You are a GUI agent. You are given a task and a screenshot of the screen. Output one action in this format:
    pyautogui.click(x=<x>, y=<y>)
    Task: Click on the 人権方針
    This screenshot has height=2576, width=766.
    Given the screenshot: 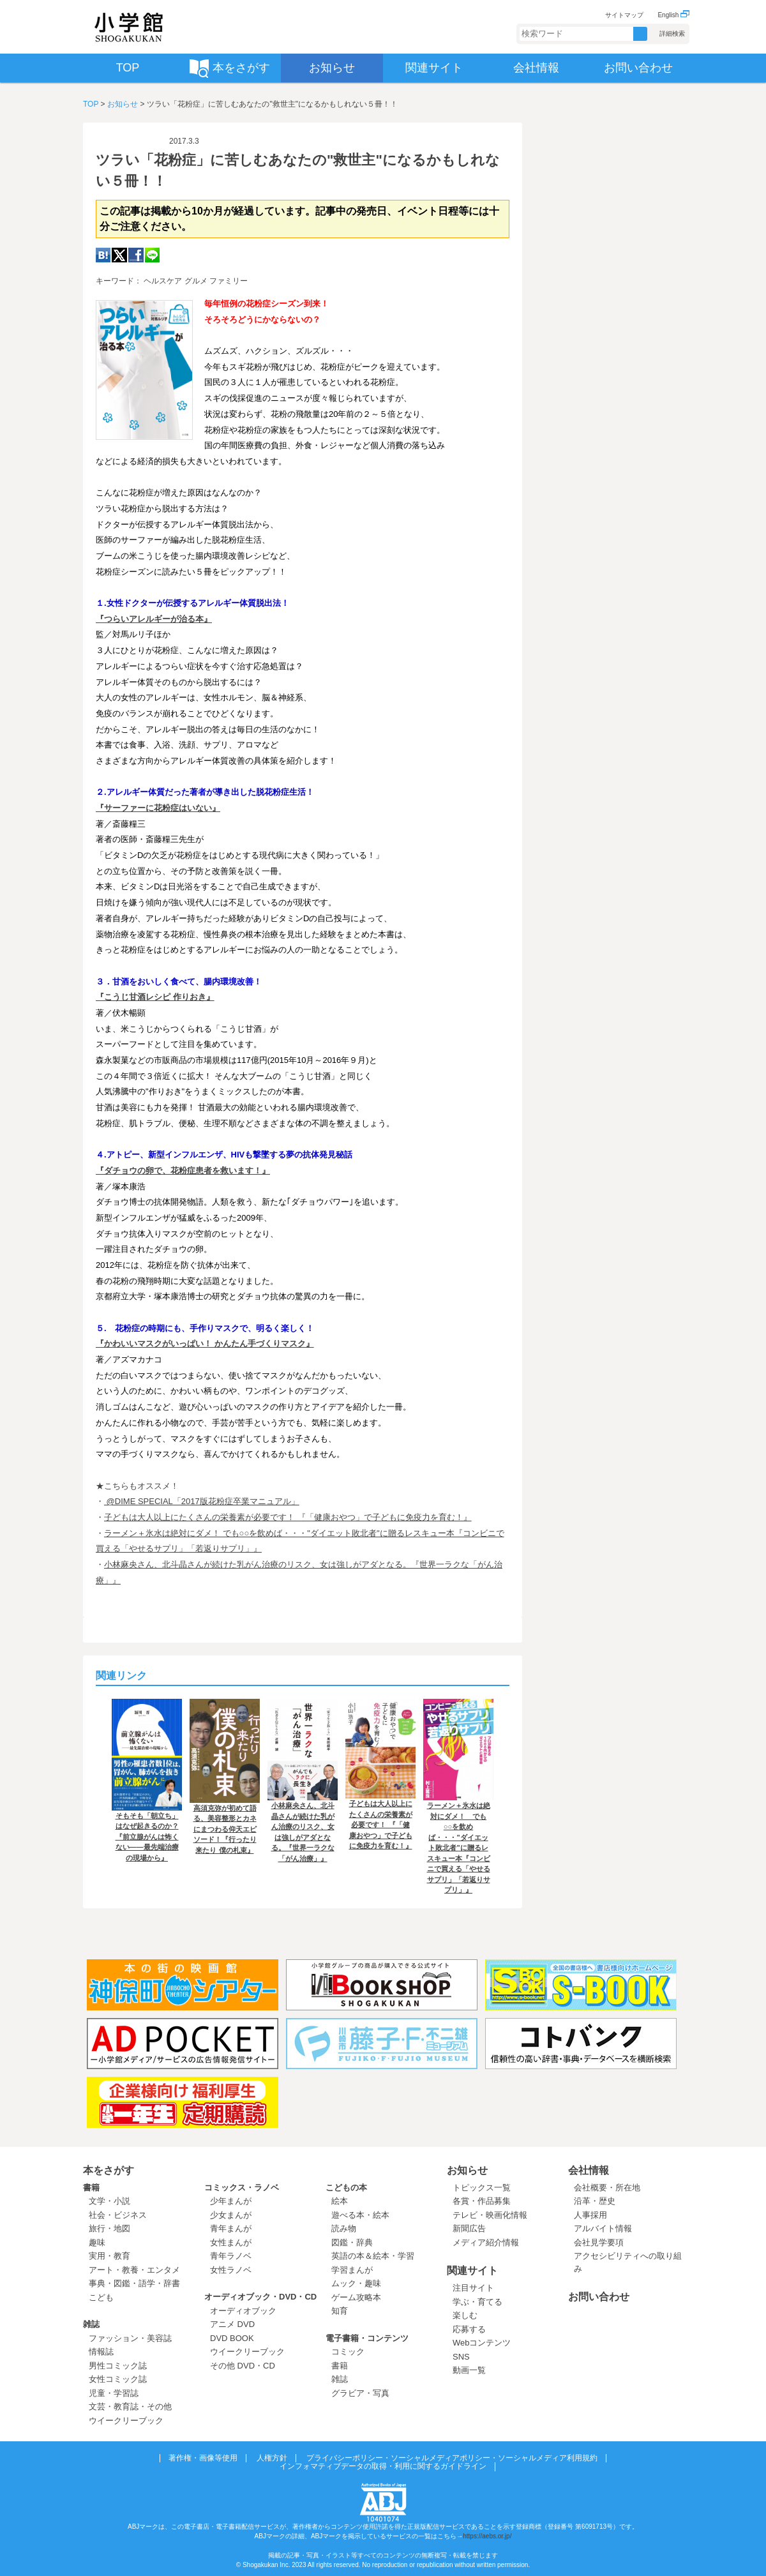 What is the action you would take?
    pyautogui.click(x=272, y=2457)
    